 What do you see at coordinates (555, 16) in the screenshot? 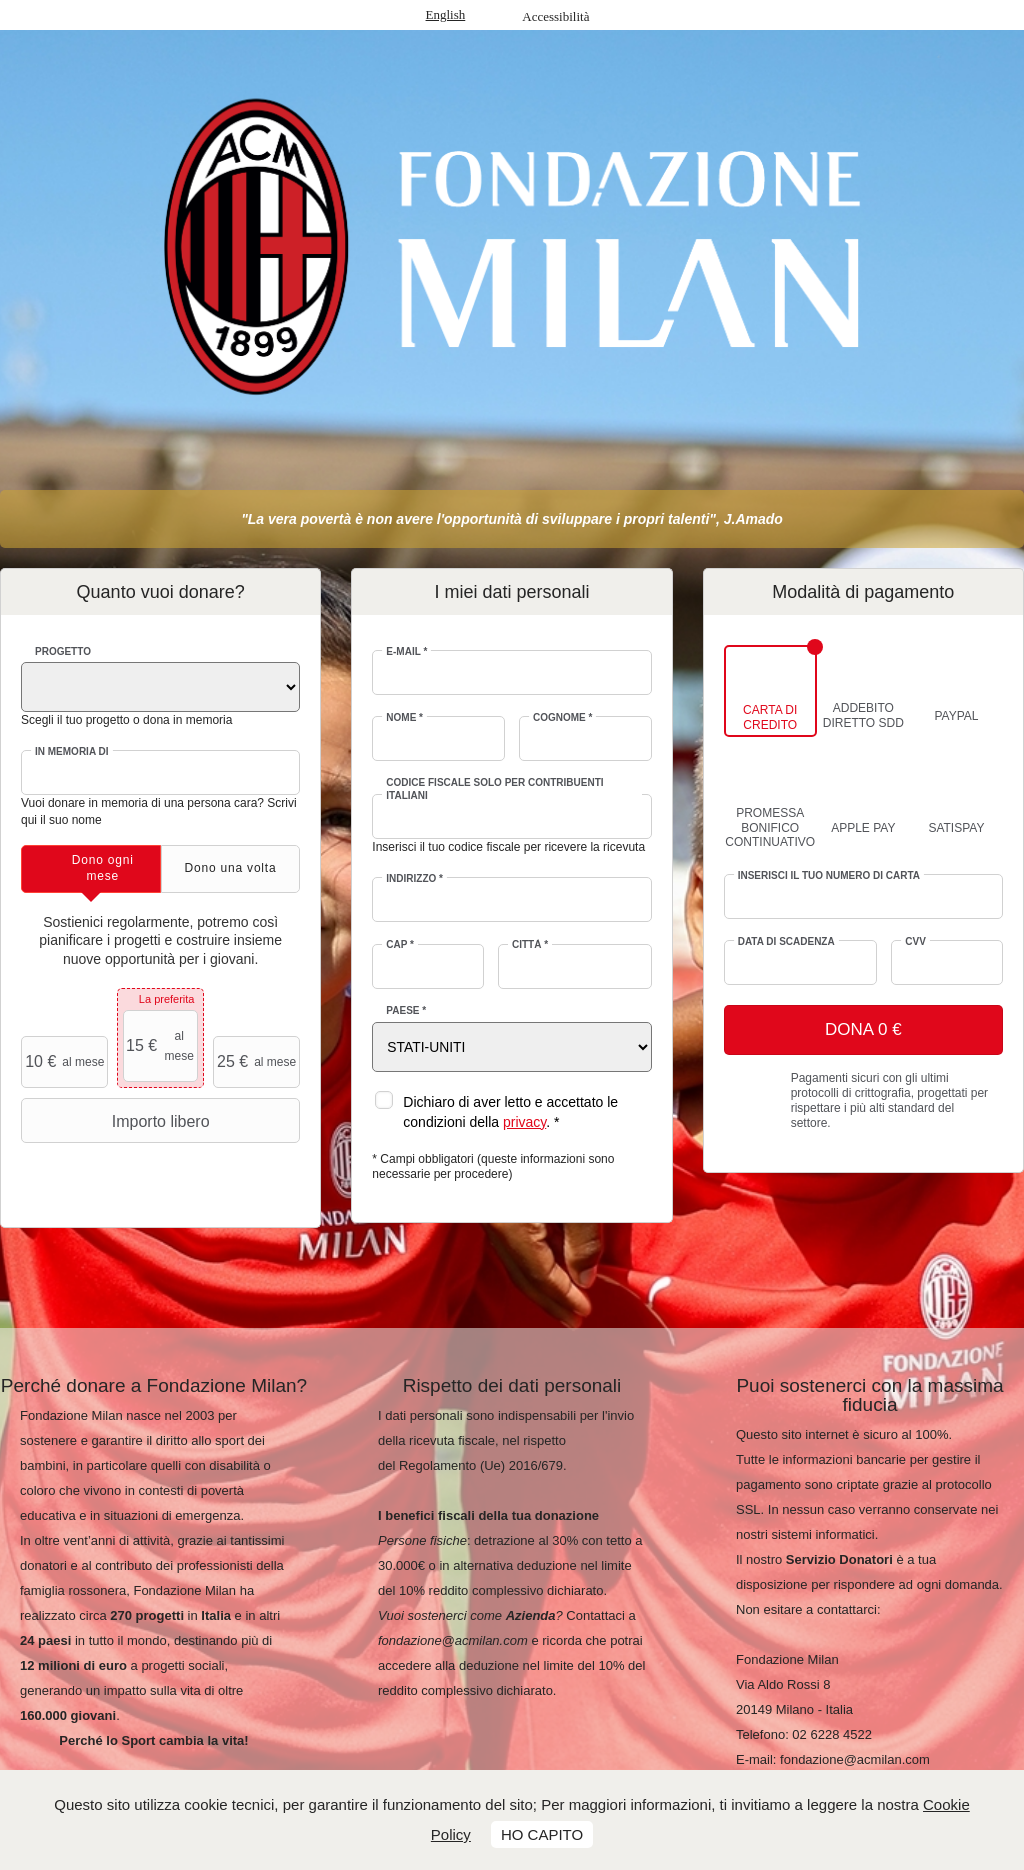
I see `Accessibilità` at bounding box center [555, 16].